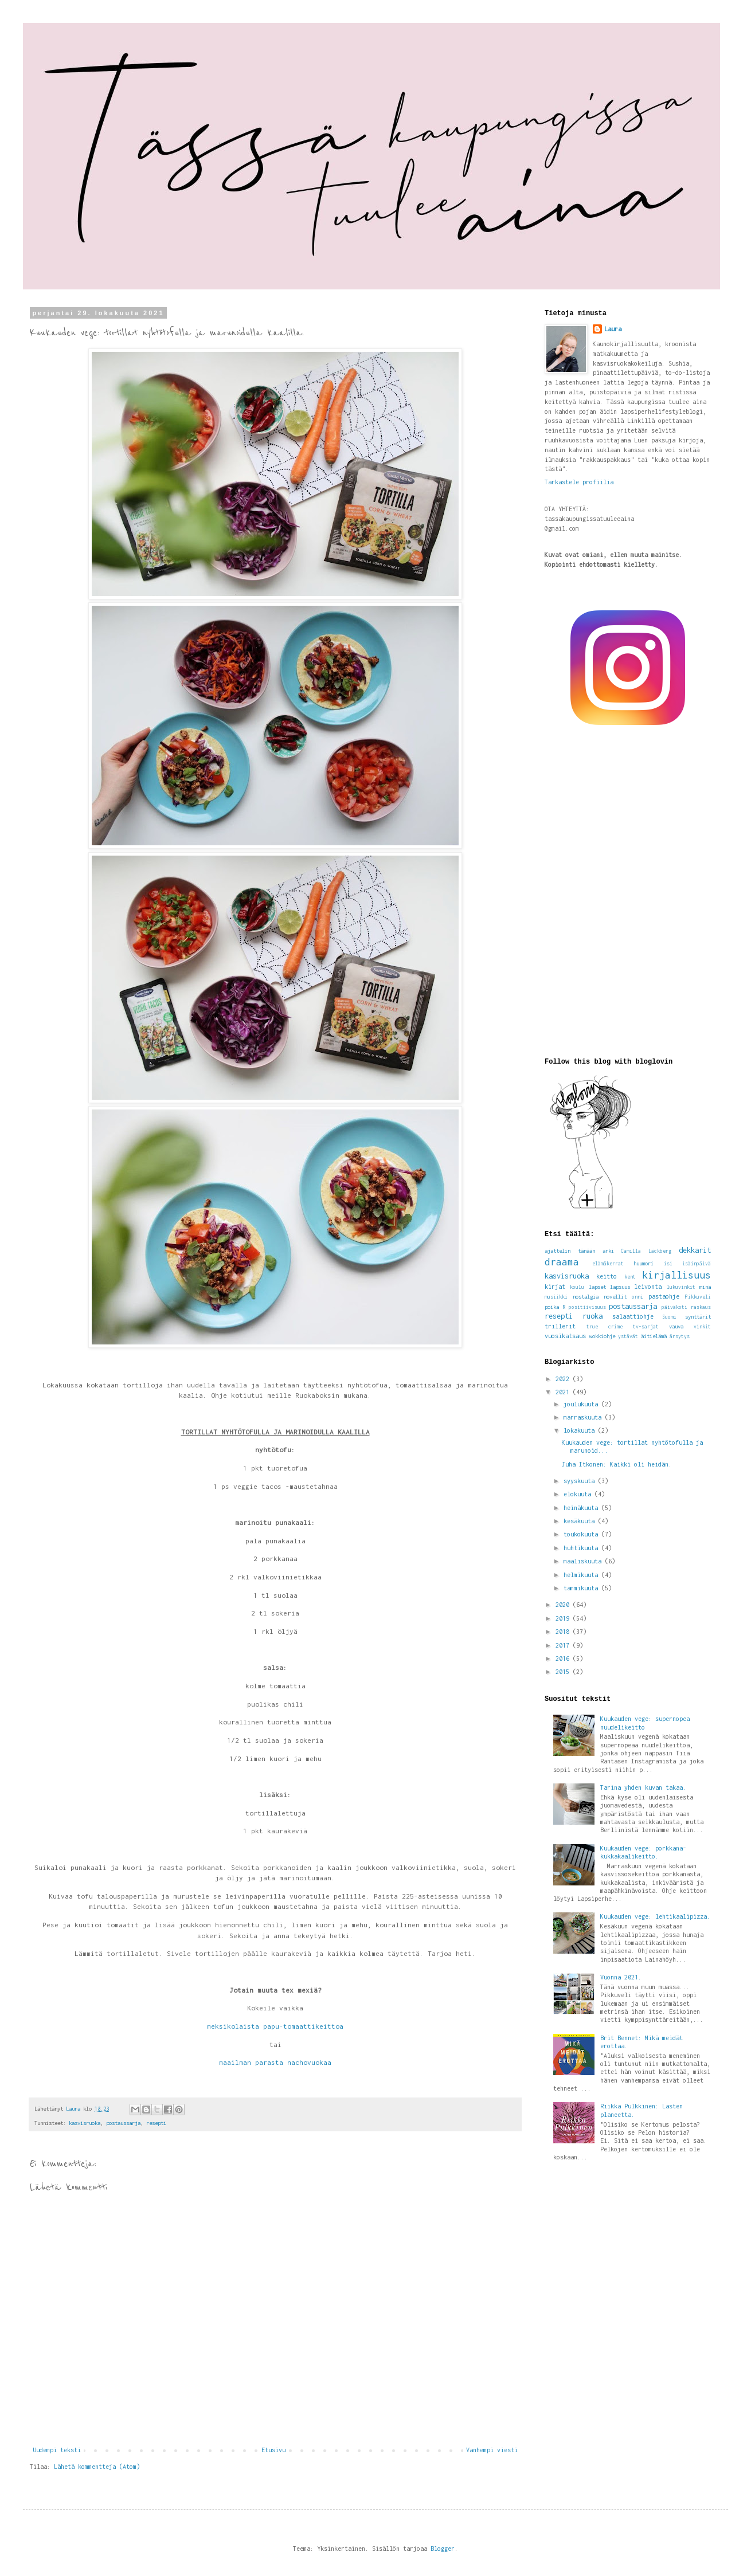 This screenshot has width=751, height=2576. What do you see at coordinates (564, 1604) in the screenshot?
I see `2020` at bounding box center [564, 1604].